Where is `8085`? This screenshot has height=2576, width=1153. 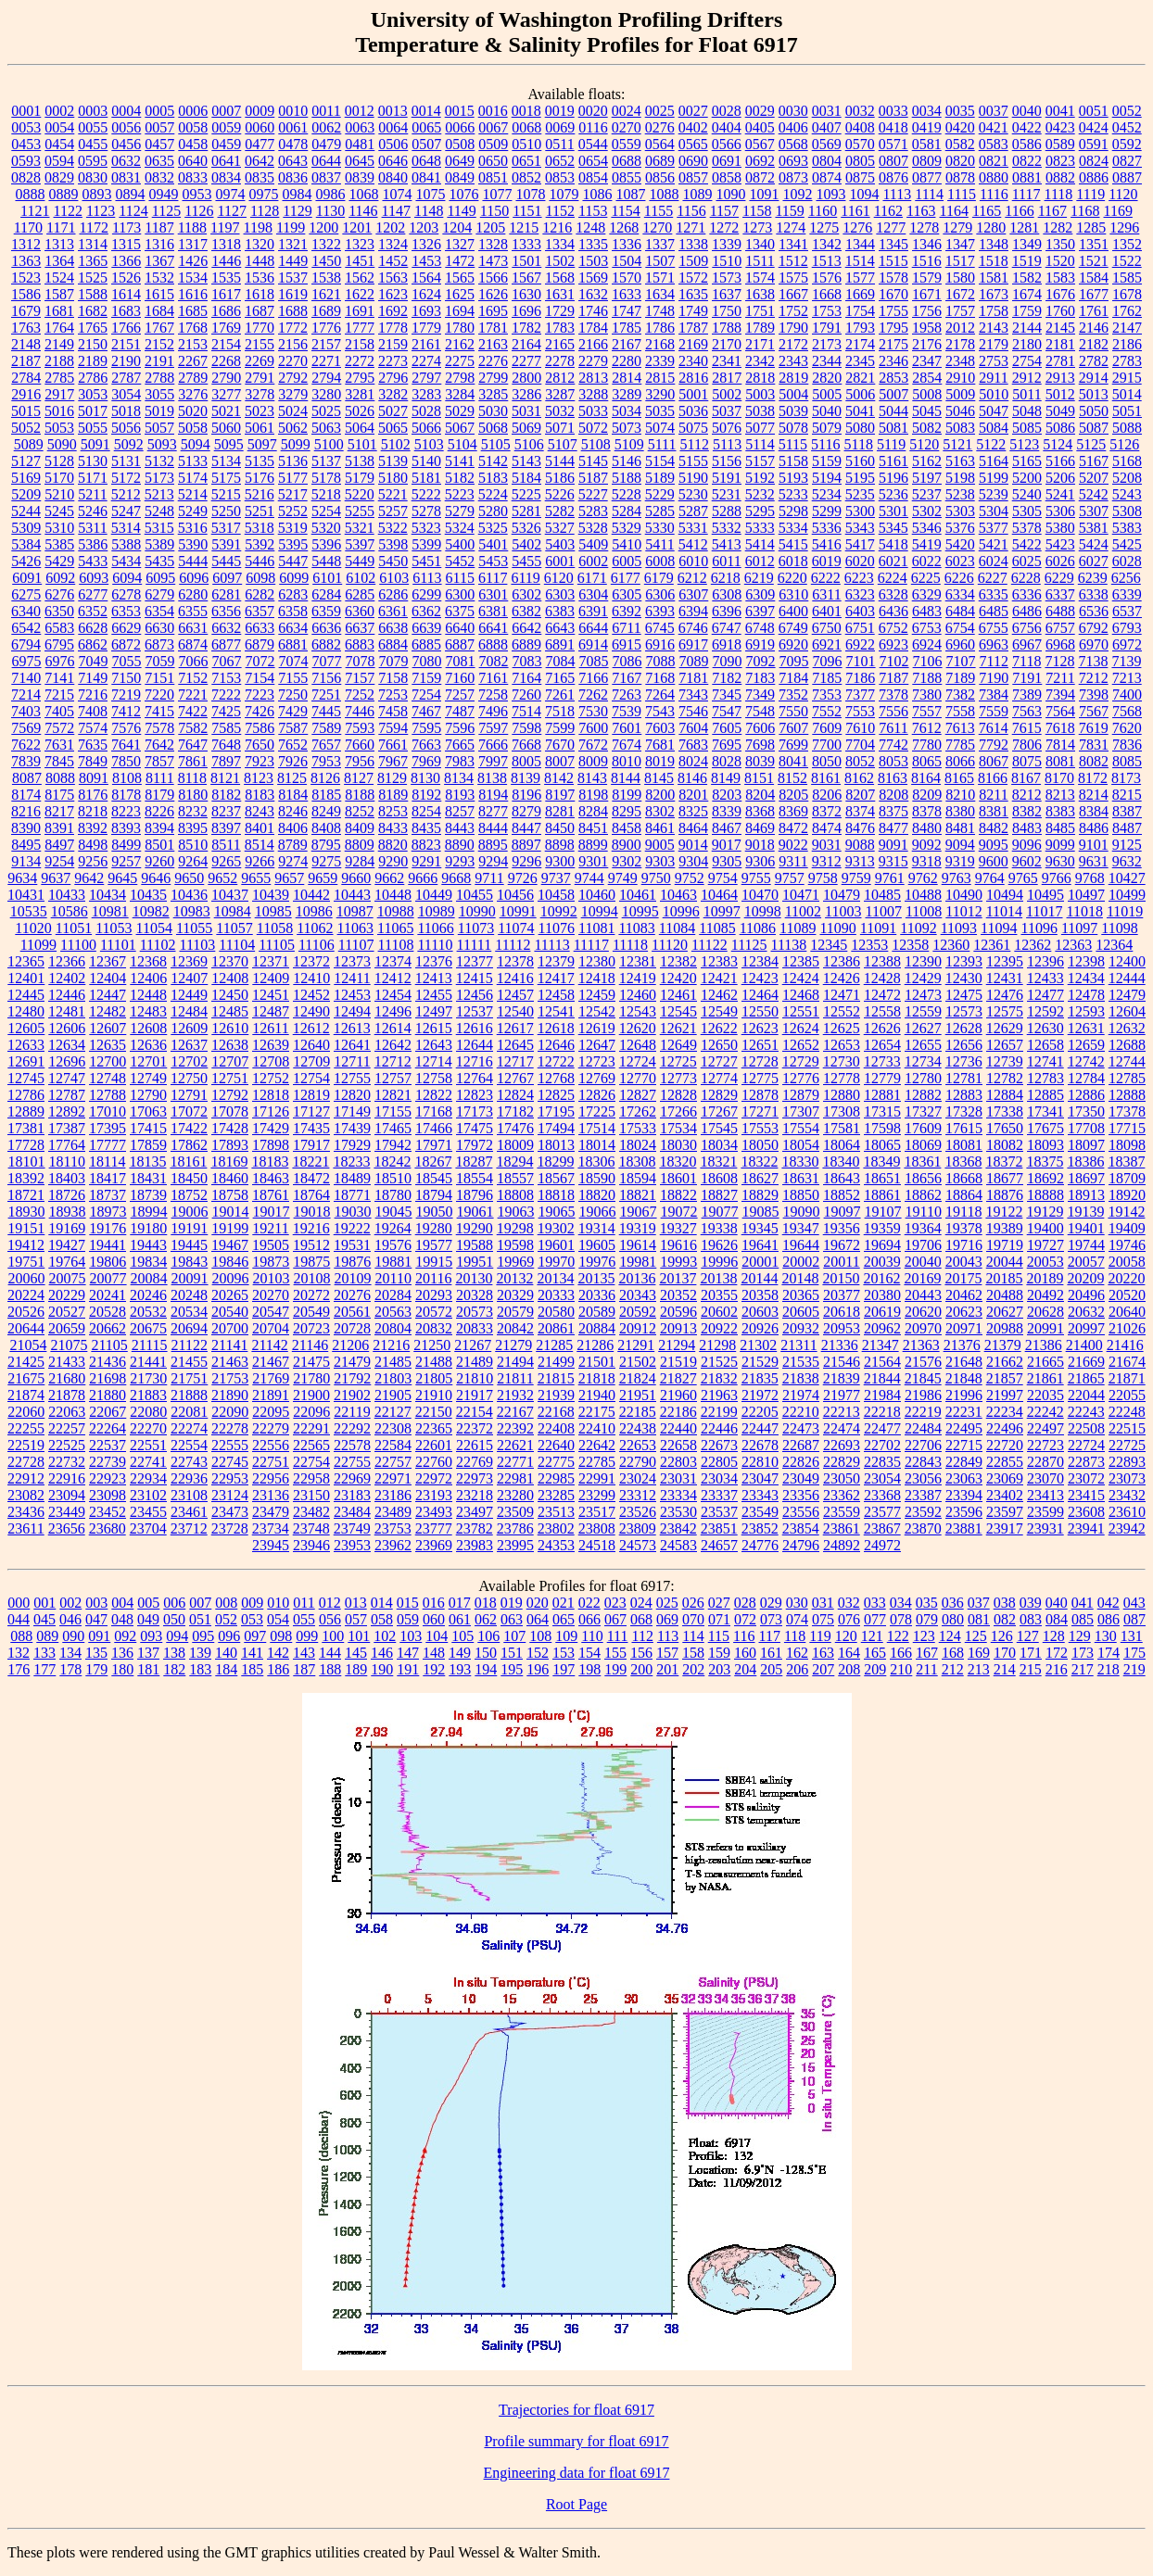
8085 is located at coordinates (1127, 761).